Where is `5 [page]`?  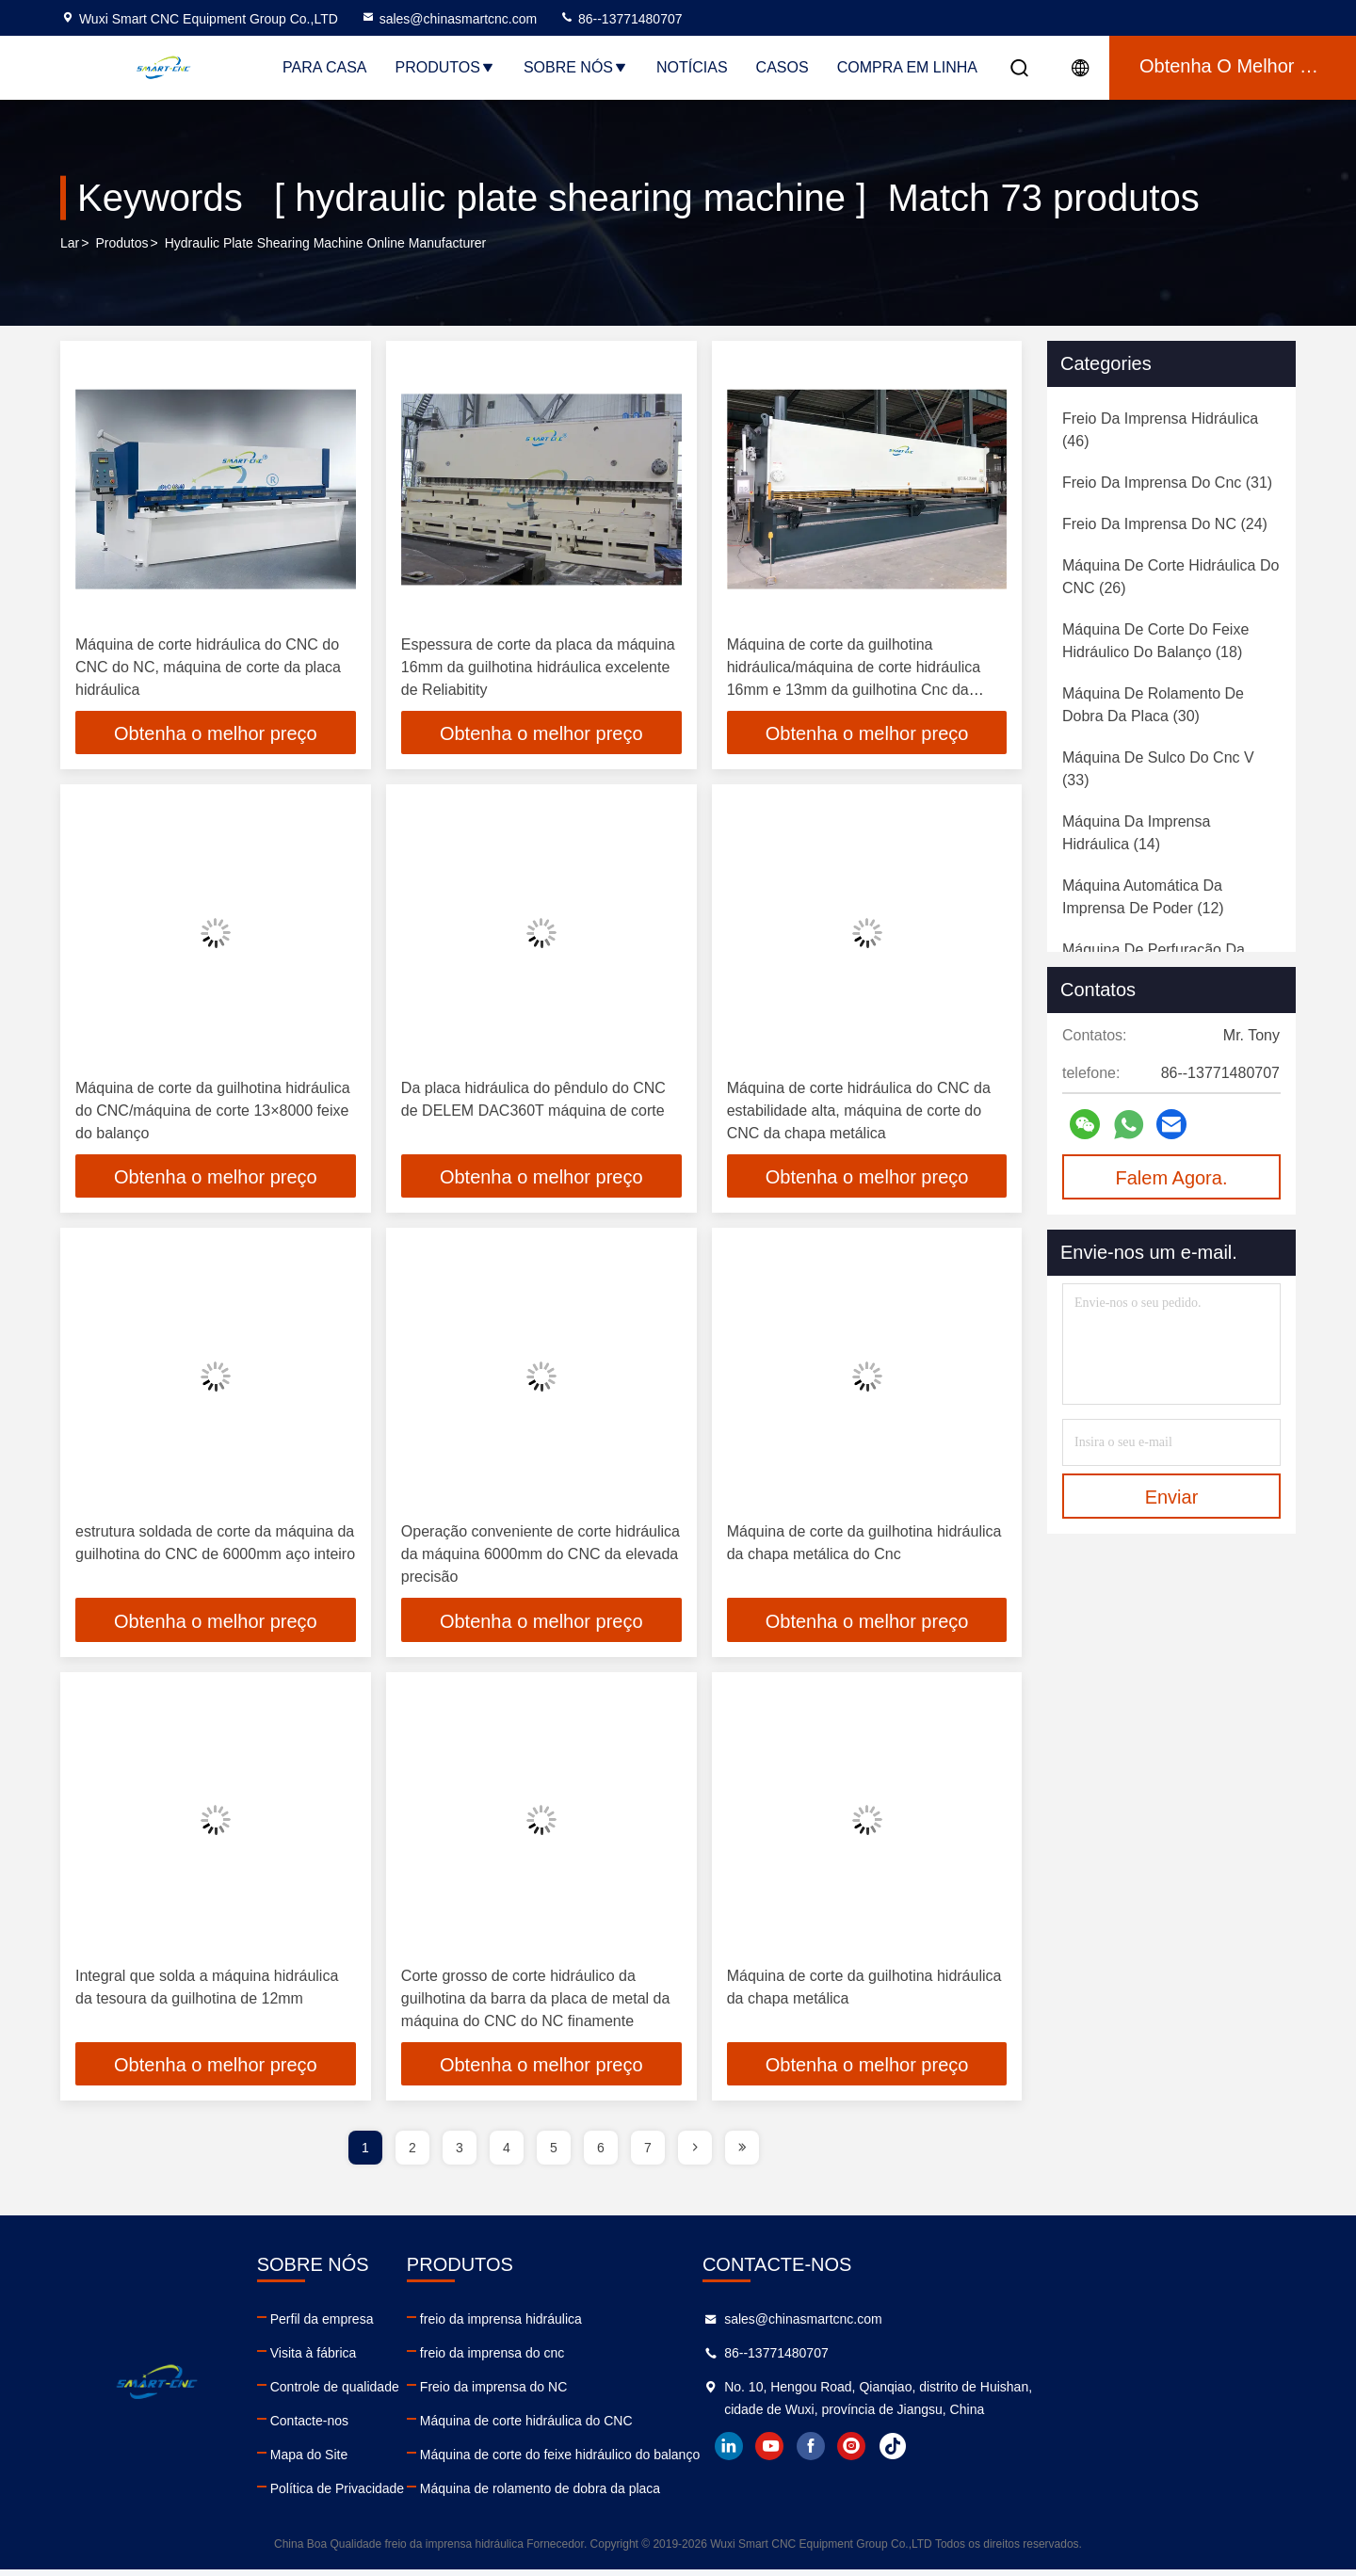
5 [page] is located at coordinates (553, 2154).